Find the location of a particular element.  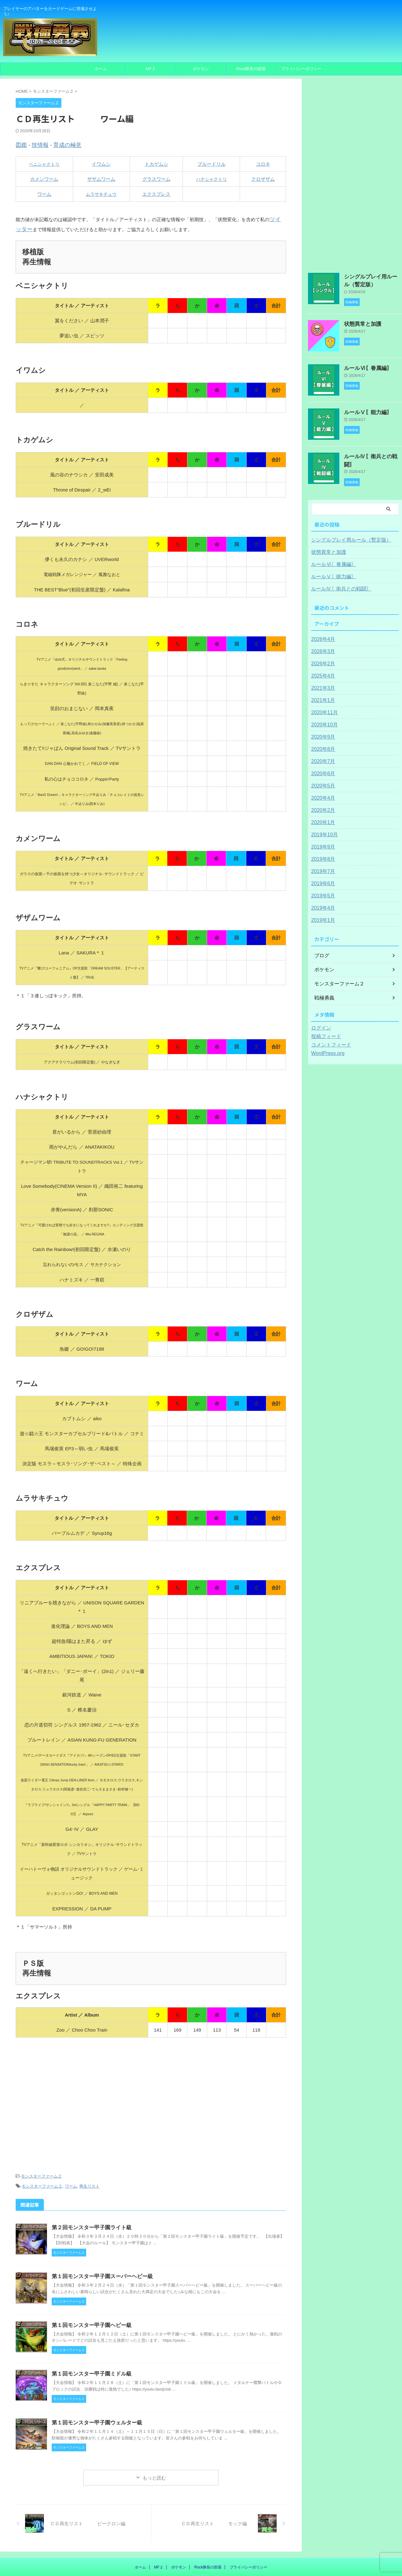

2020年2月 is located at coordinates (321, 805).